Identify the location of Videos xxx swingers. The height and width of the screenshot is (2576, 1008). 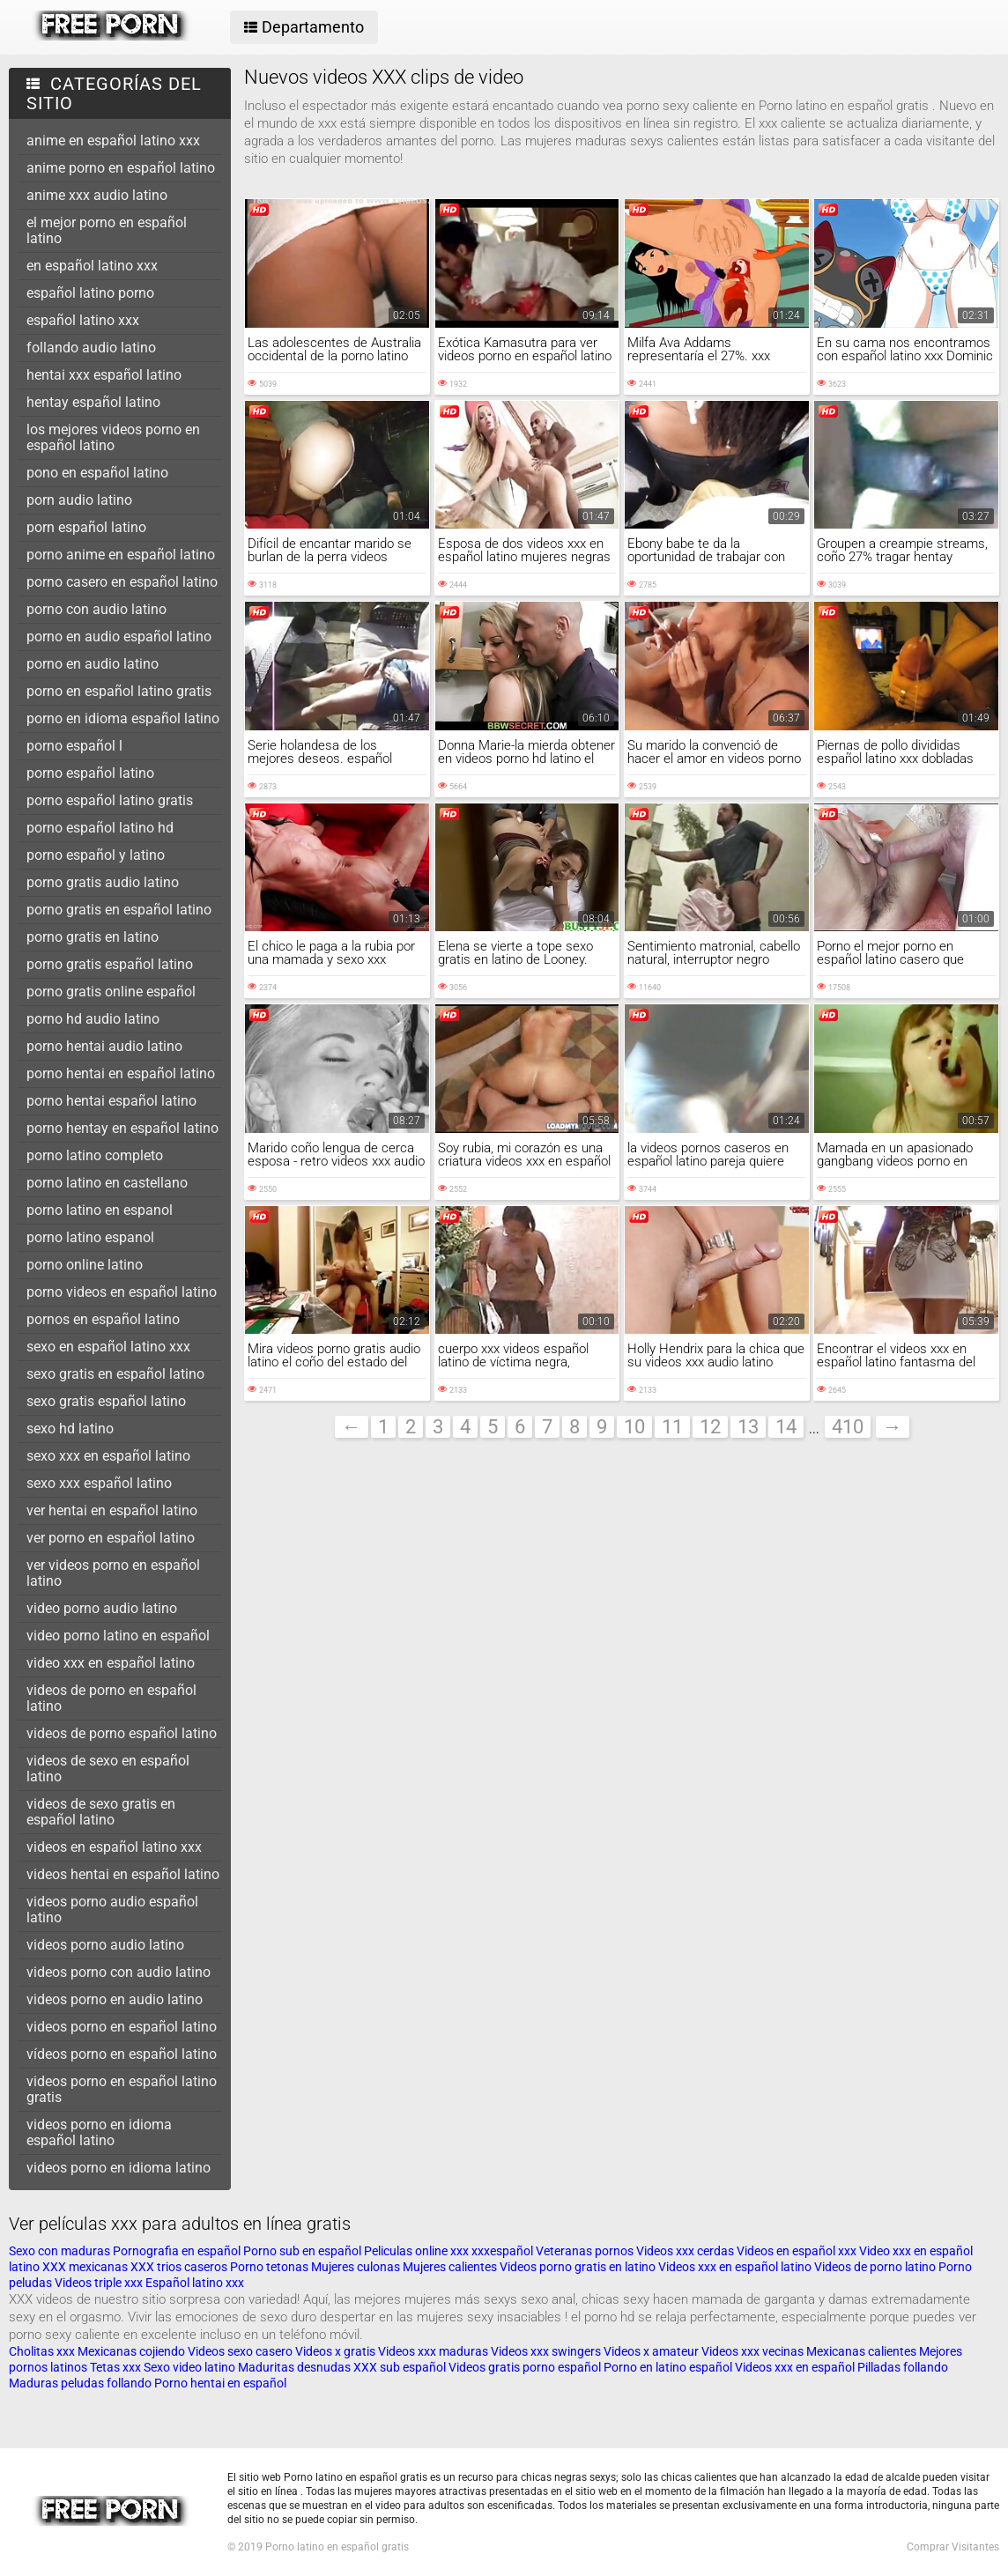
(546, 2351).